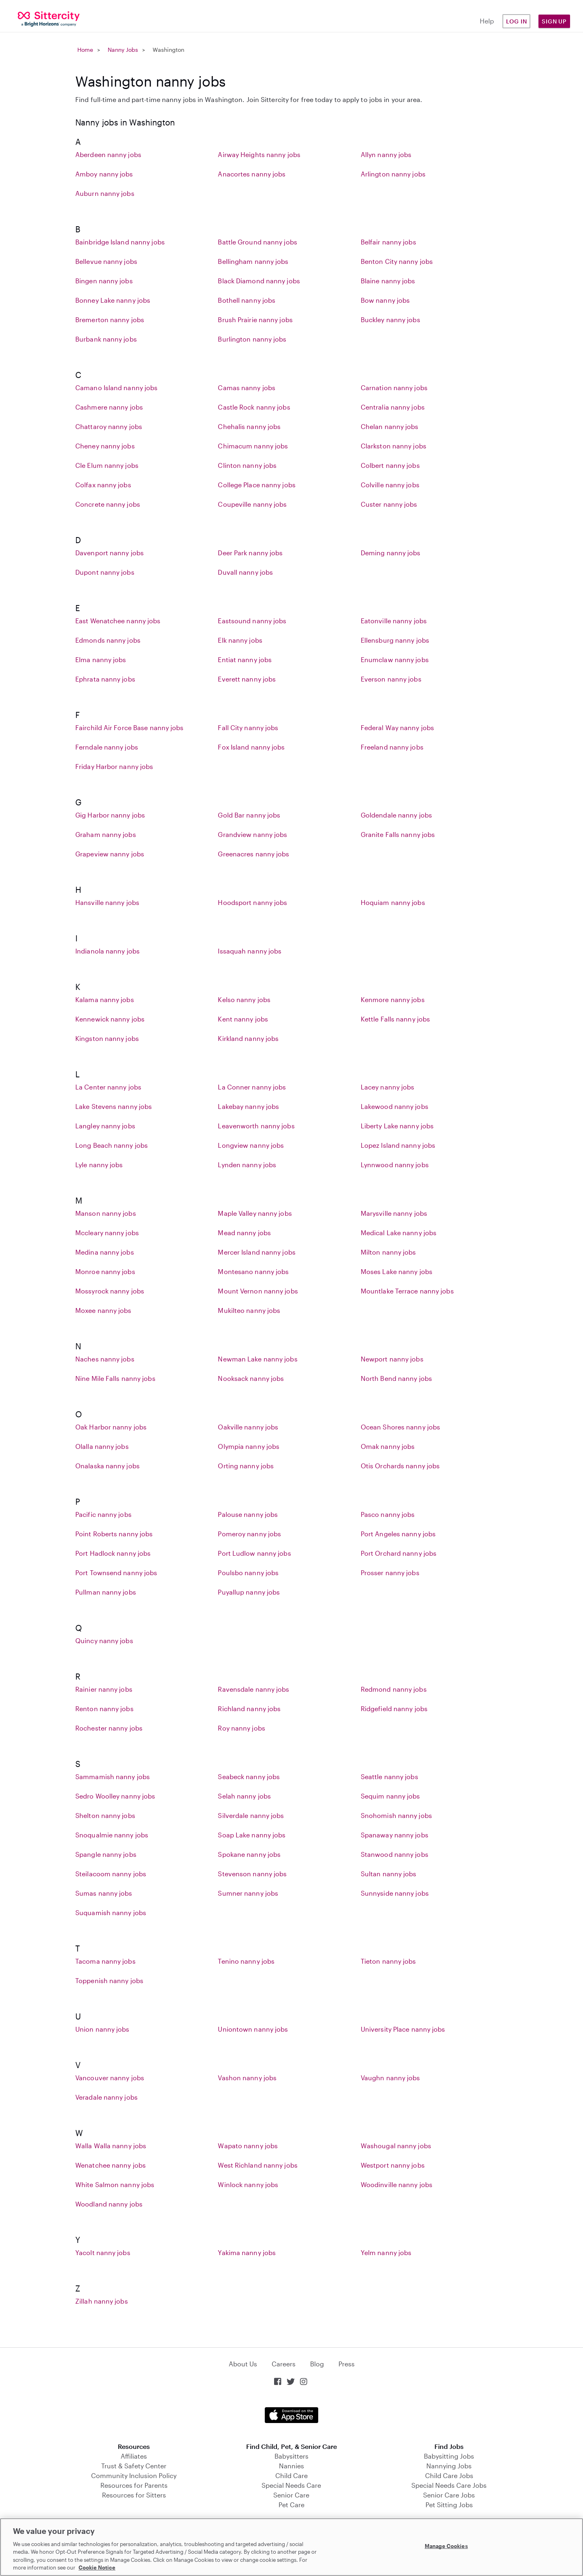 This screenshot has height=2576, width=583. Describe the element at coordinates (291, 2485) in the screenshot. I see `Special Needs Care` at that location.